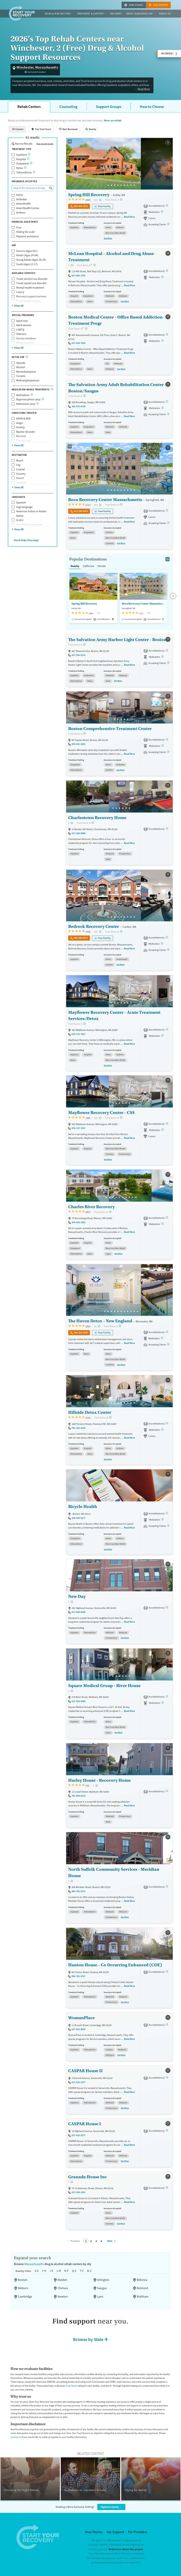 The width and height of the screenshot is (181, 2576). What do you see at coordinates (113, 1872) in the screenshot?
I see `North Suffolk Community Services - Meridian House` at bounding box center [113, 1872].